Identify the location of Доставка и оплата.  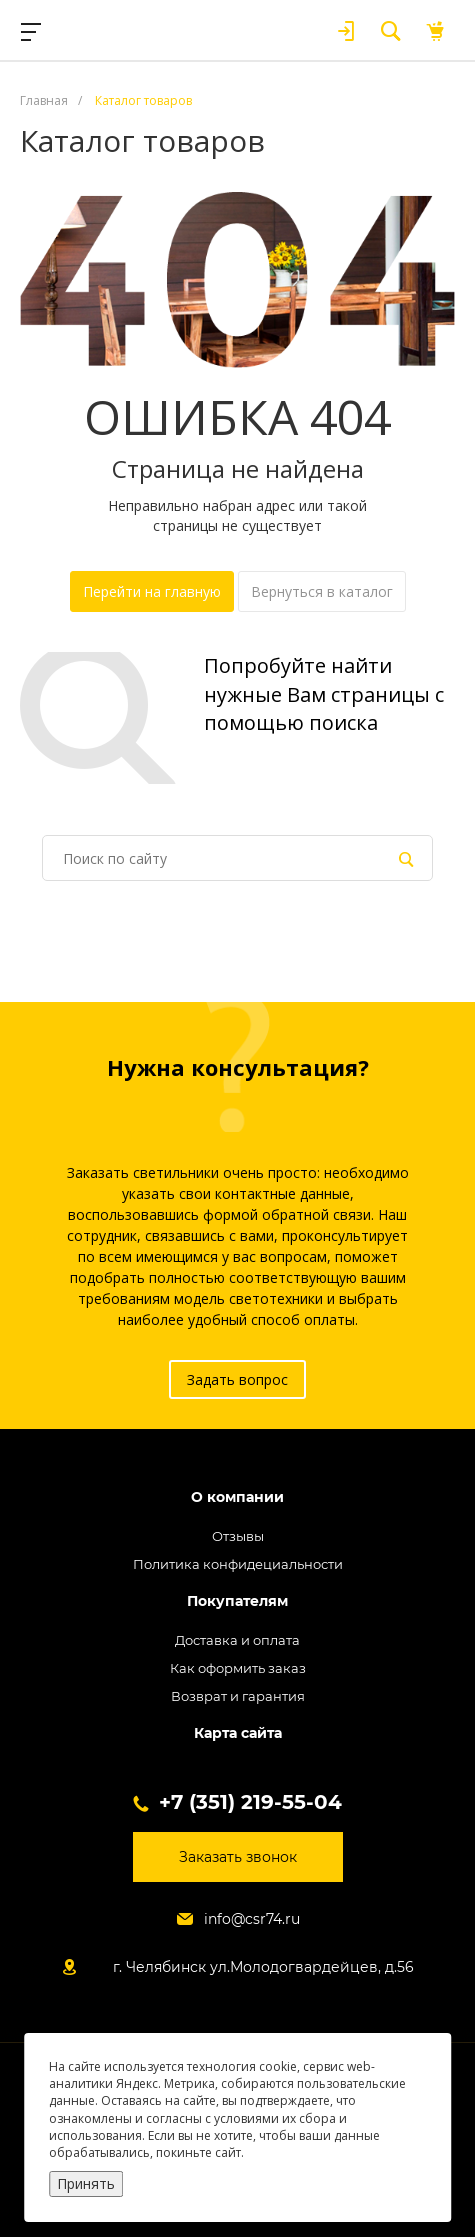
(237, 1640).